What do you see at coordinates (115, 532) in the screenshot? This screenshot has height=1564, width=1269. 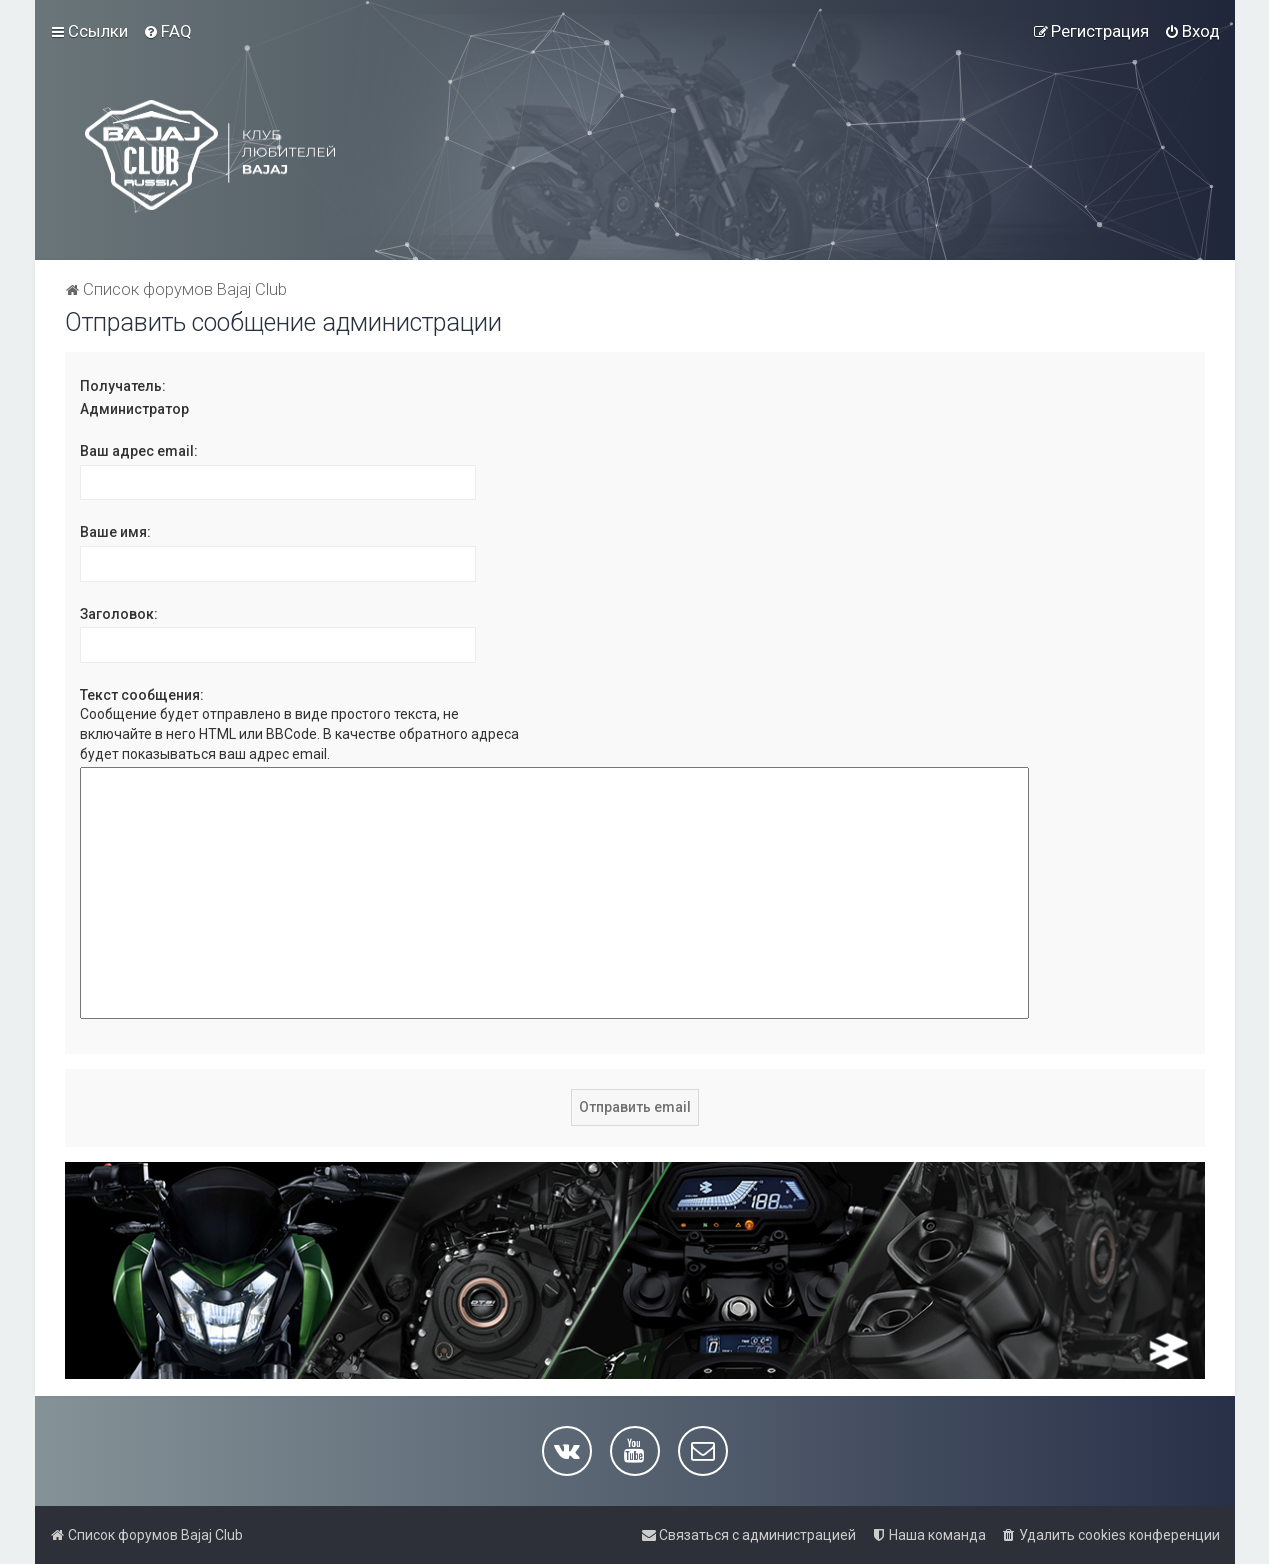 I see `Ваше имя:` at bounding box center [115, 532].